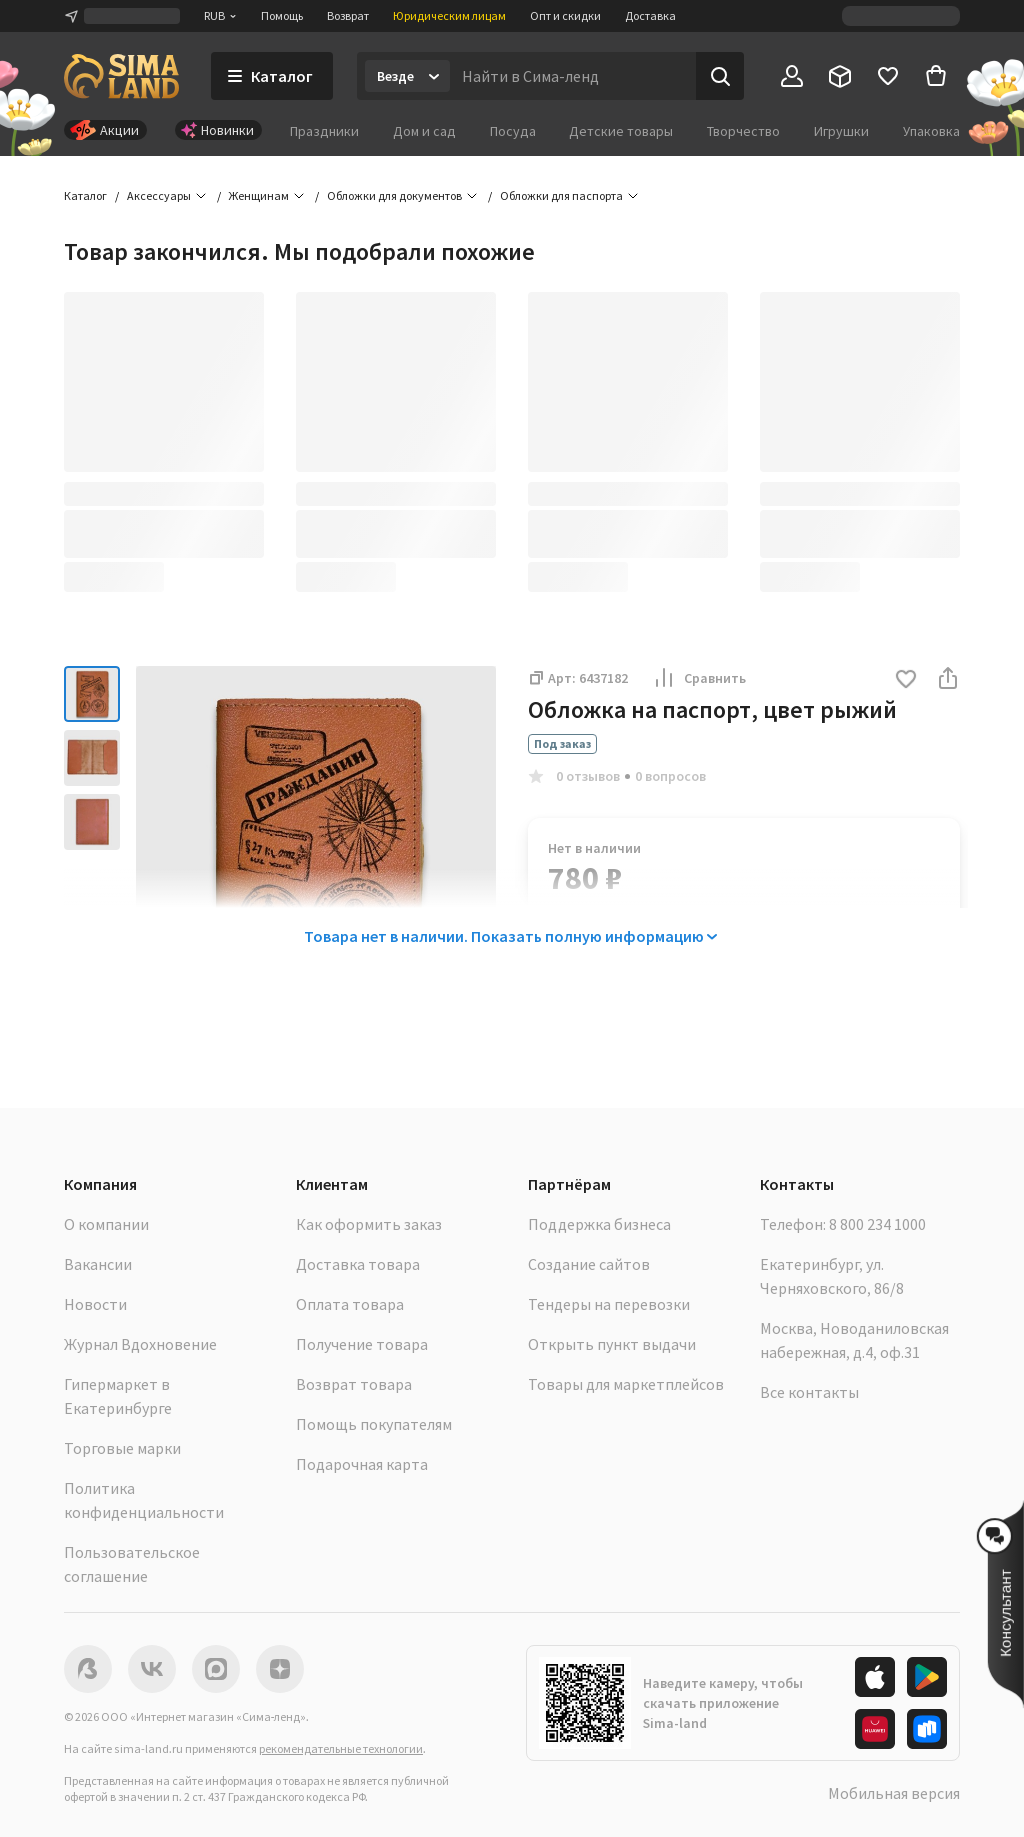 The image size is (1024, 1837). Describe the element at coordinates (362, 1464) in the screenshot. I see `Подарочная карта` at that location.